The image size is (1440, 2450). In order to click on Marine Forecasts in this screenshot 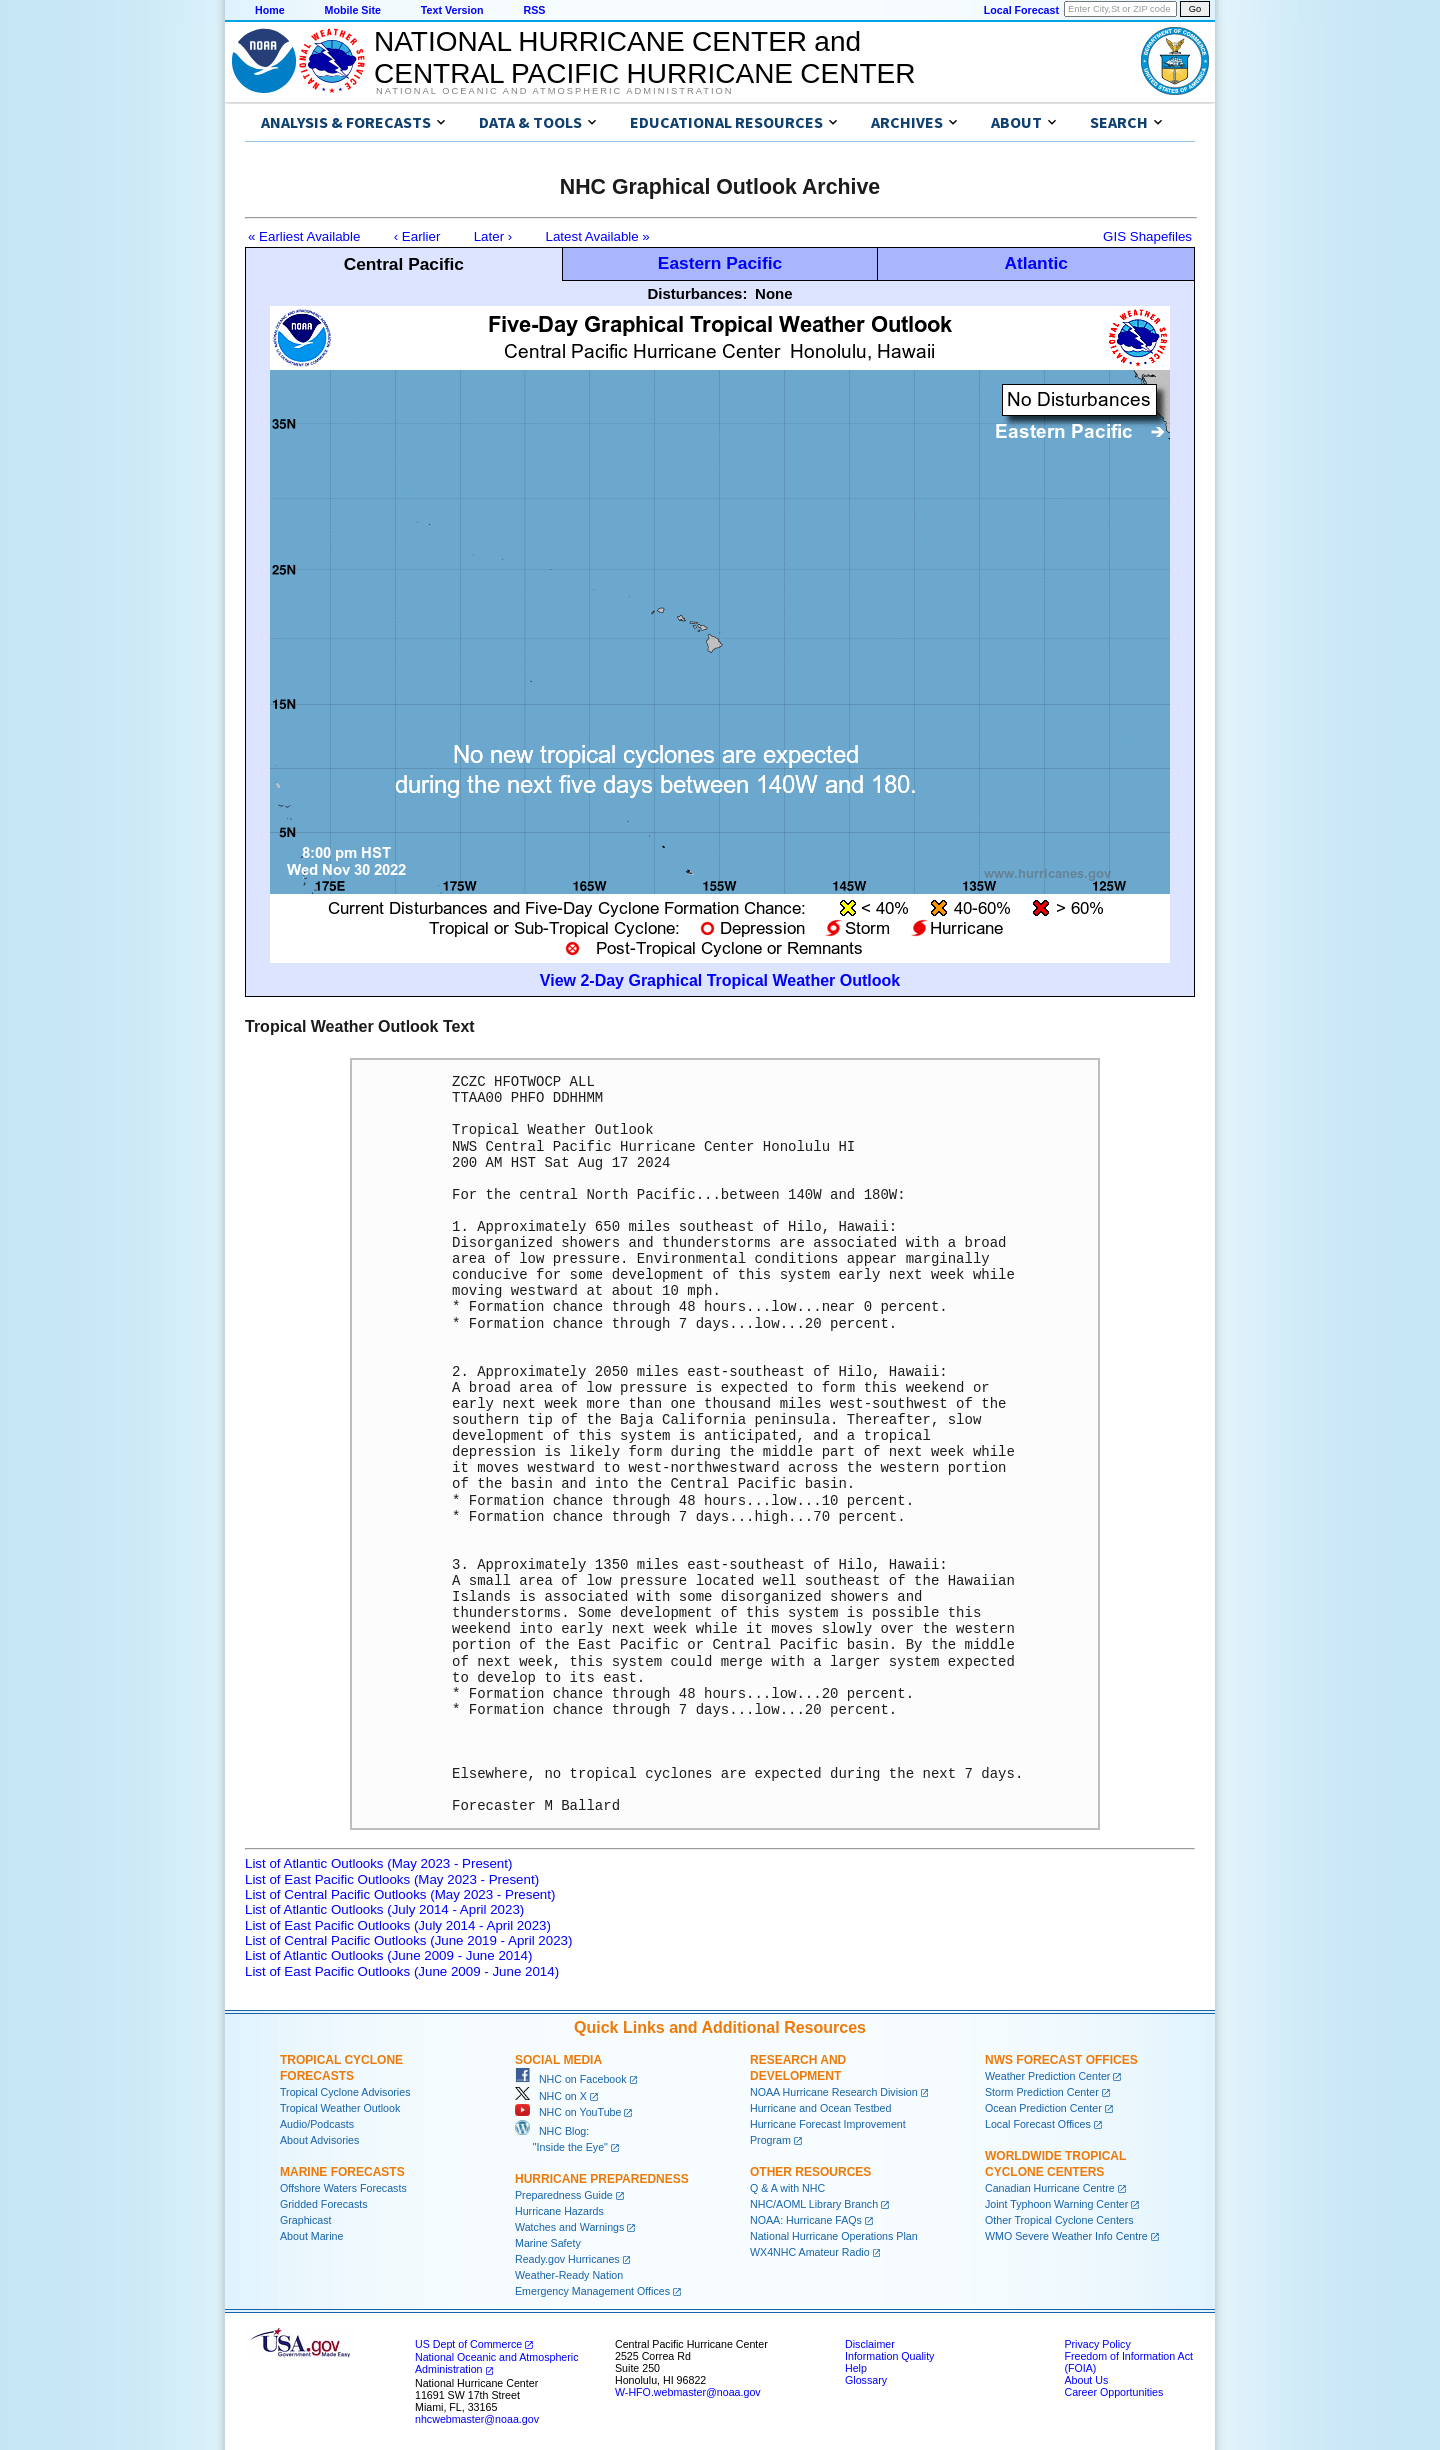, I will do `click(342, 2172)`.